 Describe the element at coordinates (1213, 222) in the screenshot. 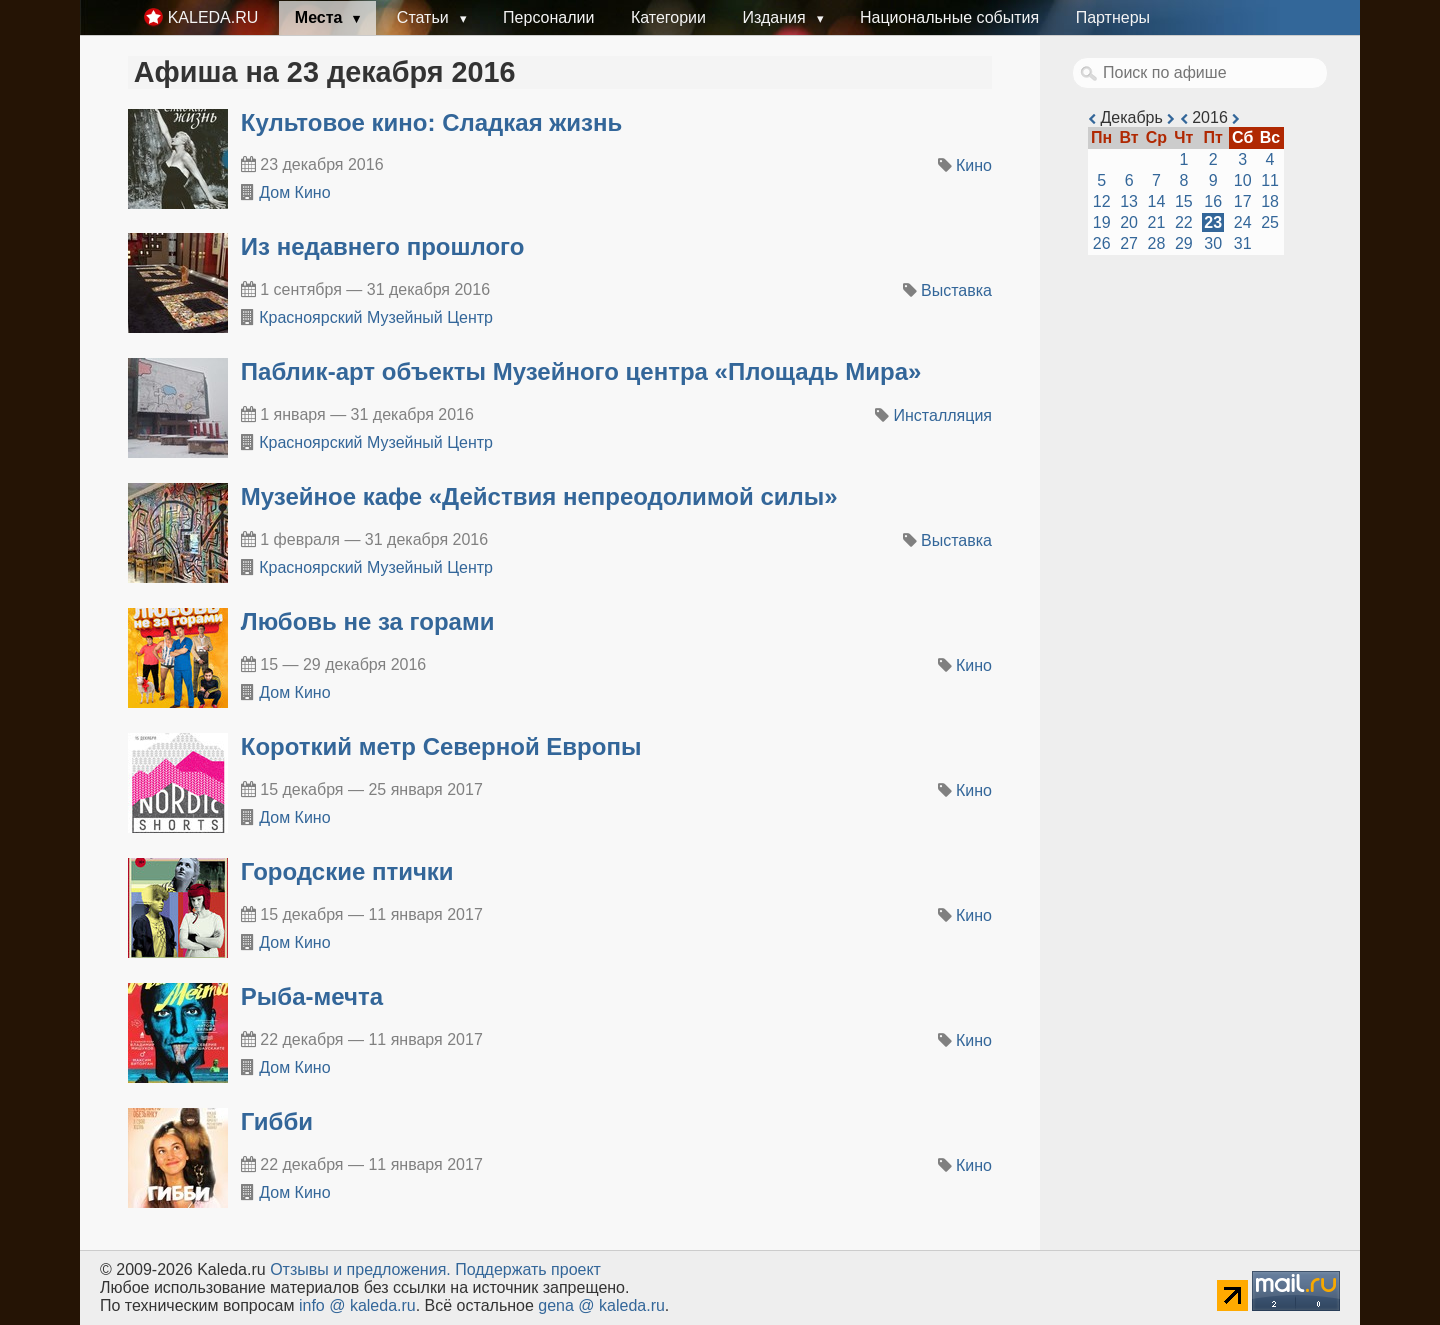

I see `23` at that location.